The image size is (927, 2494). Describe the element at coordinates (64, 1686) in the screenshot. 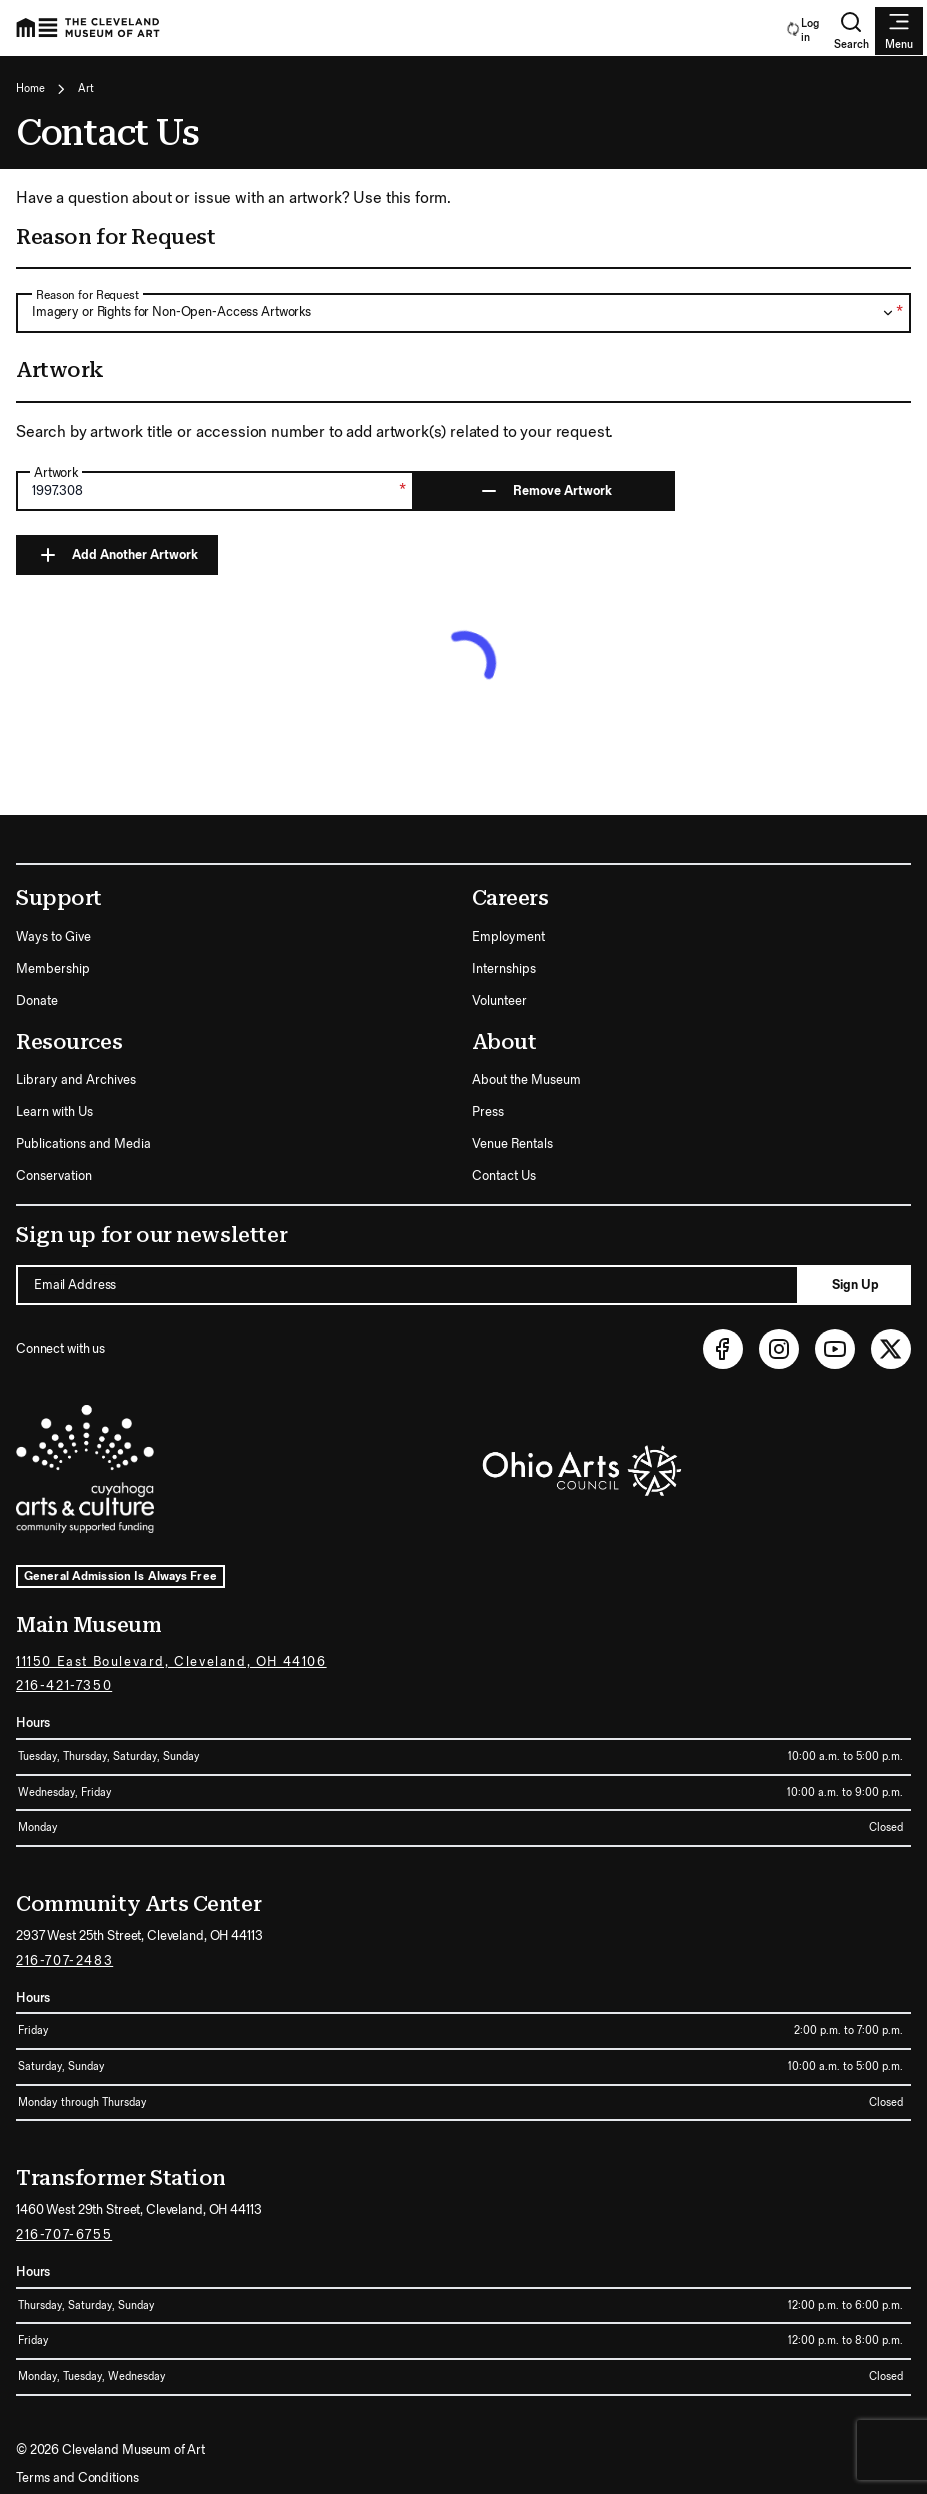

I see `216-421-7350` at that location.